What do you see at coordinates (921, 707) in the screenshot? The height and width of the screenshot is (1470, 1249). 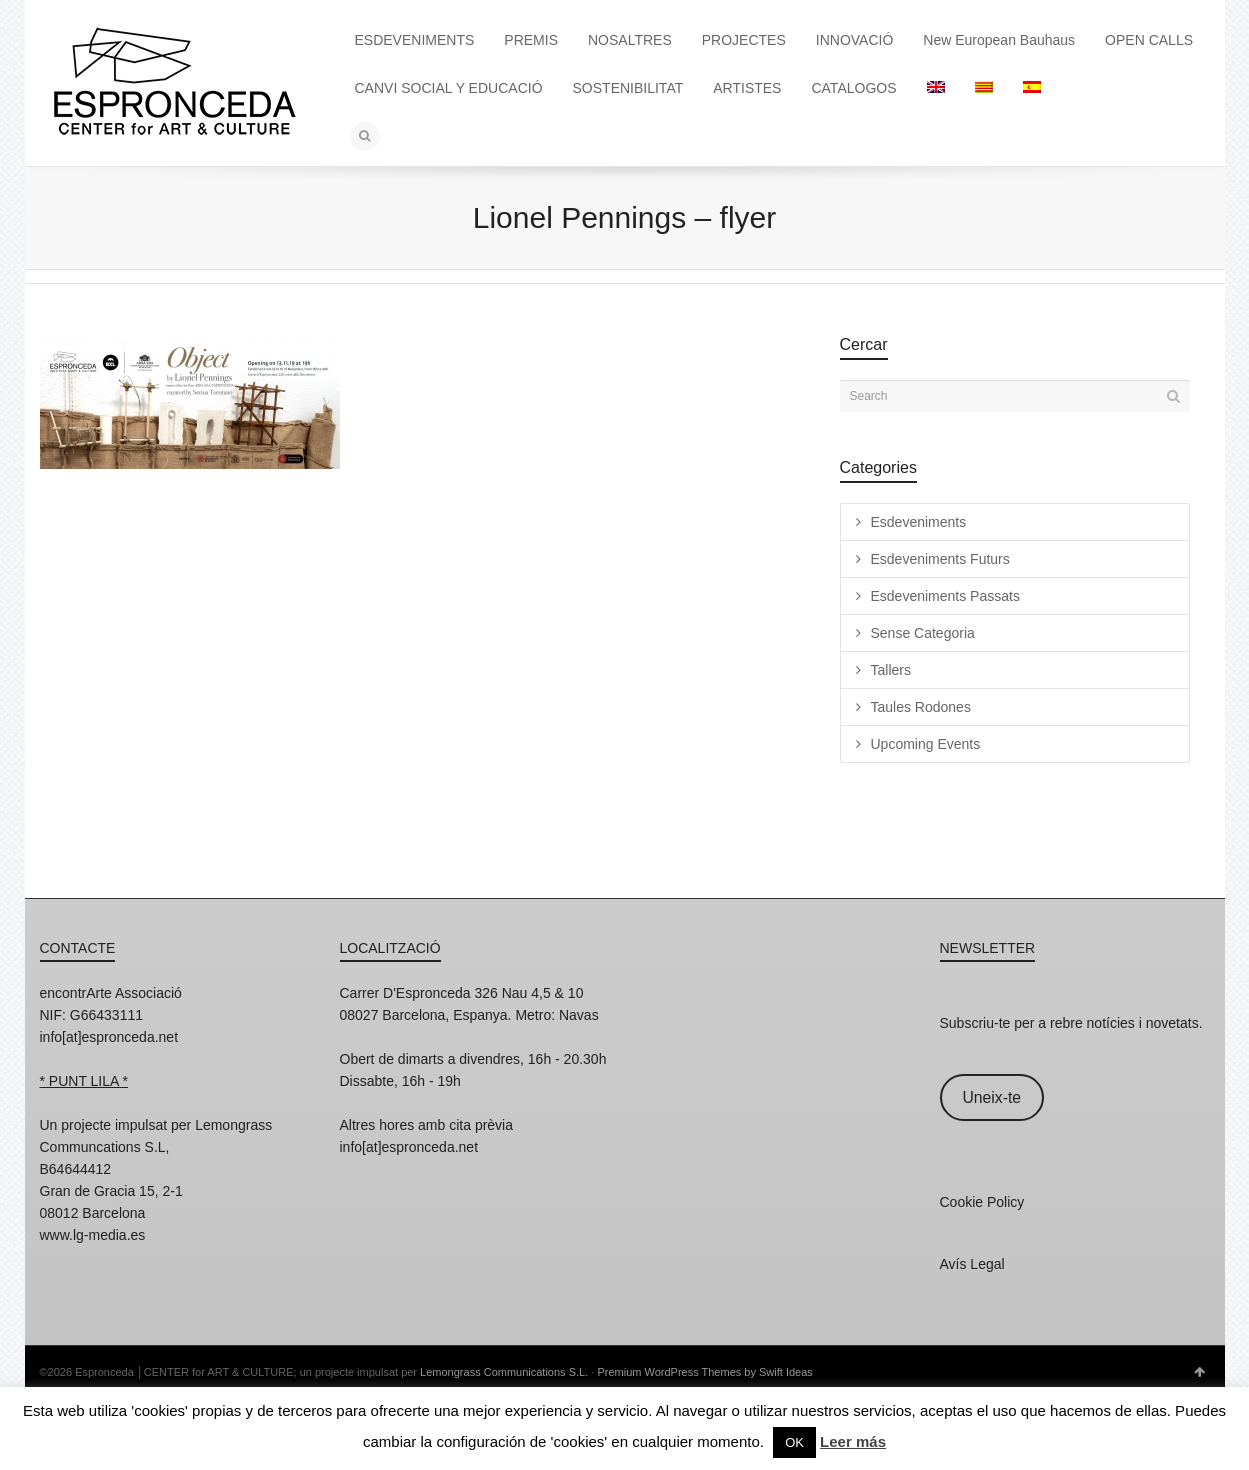 I see `Taules Rodones` at bounding box center [921, 707].